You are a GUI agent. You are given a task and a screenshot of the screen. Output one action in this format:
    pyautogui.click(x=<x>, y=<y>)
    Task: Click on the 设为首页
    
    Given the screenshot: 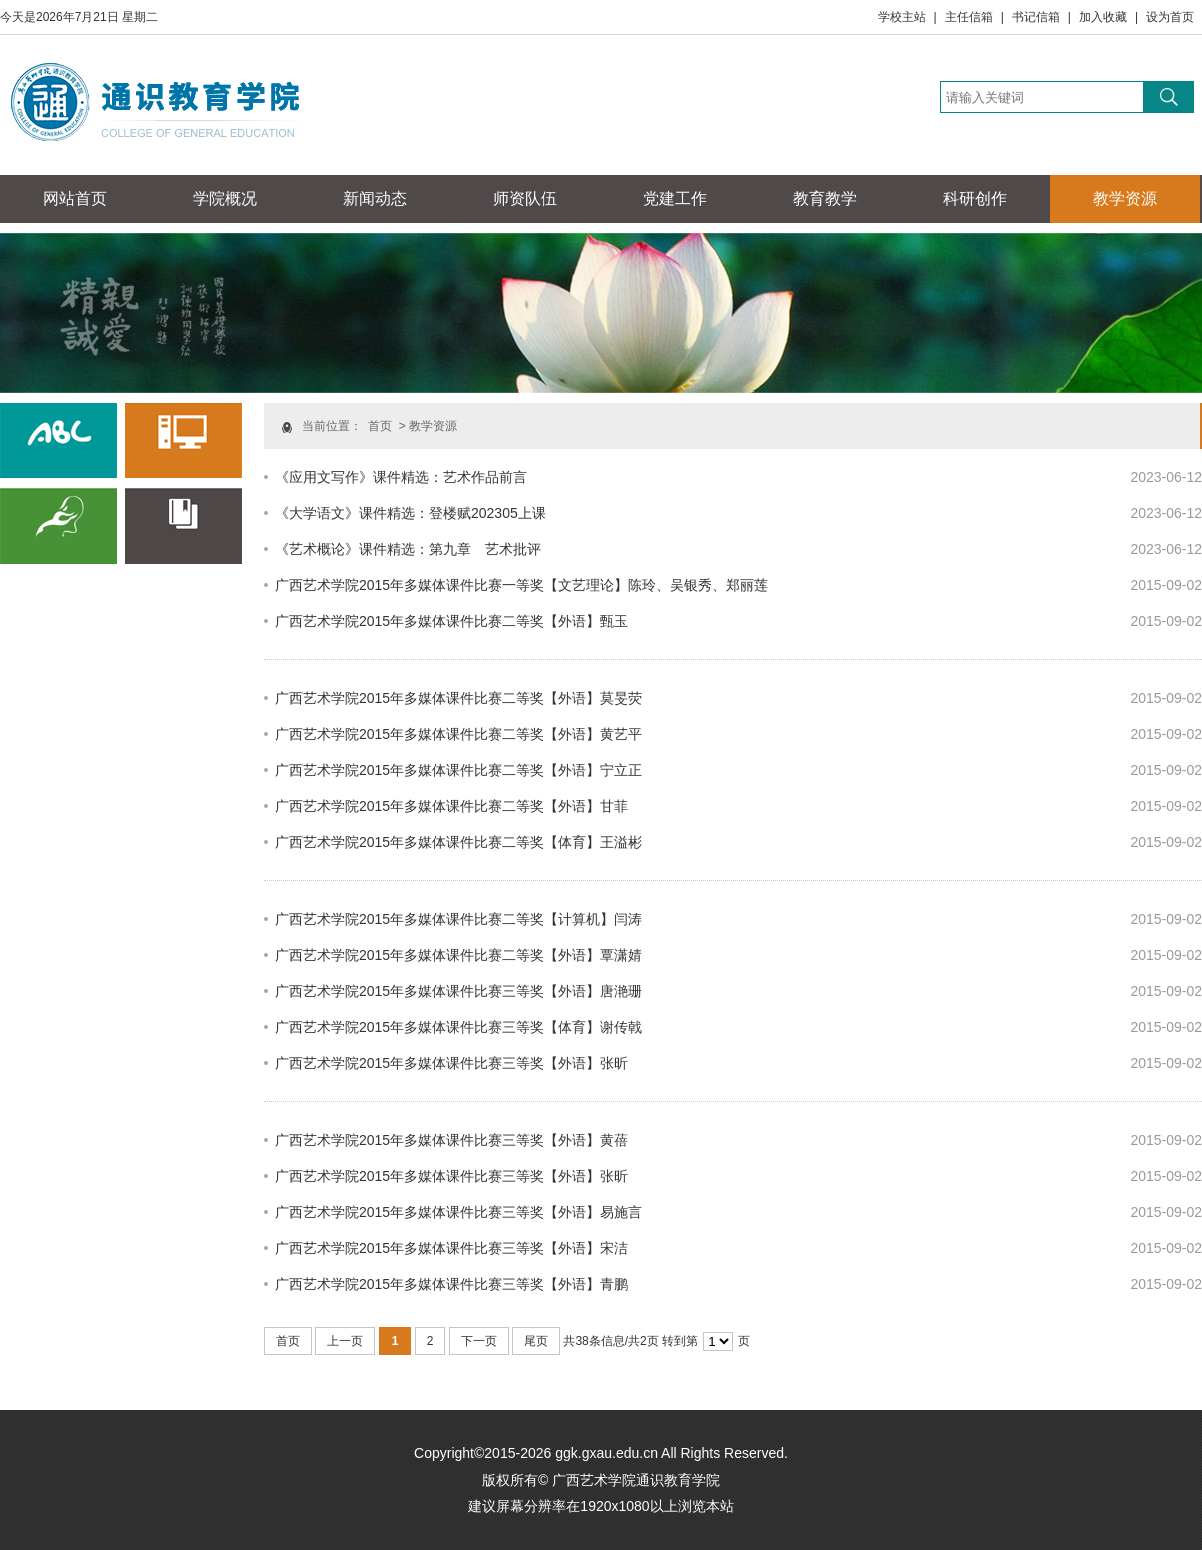 What is the action you would take?
    pyautogui.click(x=1170, y=17)
    